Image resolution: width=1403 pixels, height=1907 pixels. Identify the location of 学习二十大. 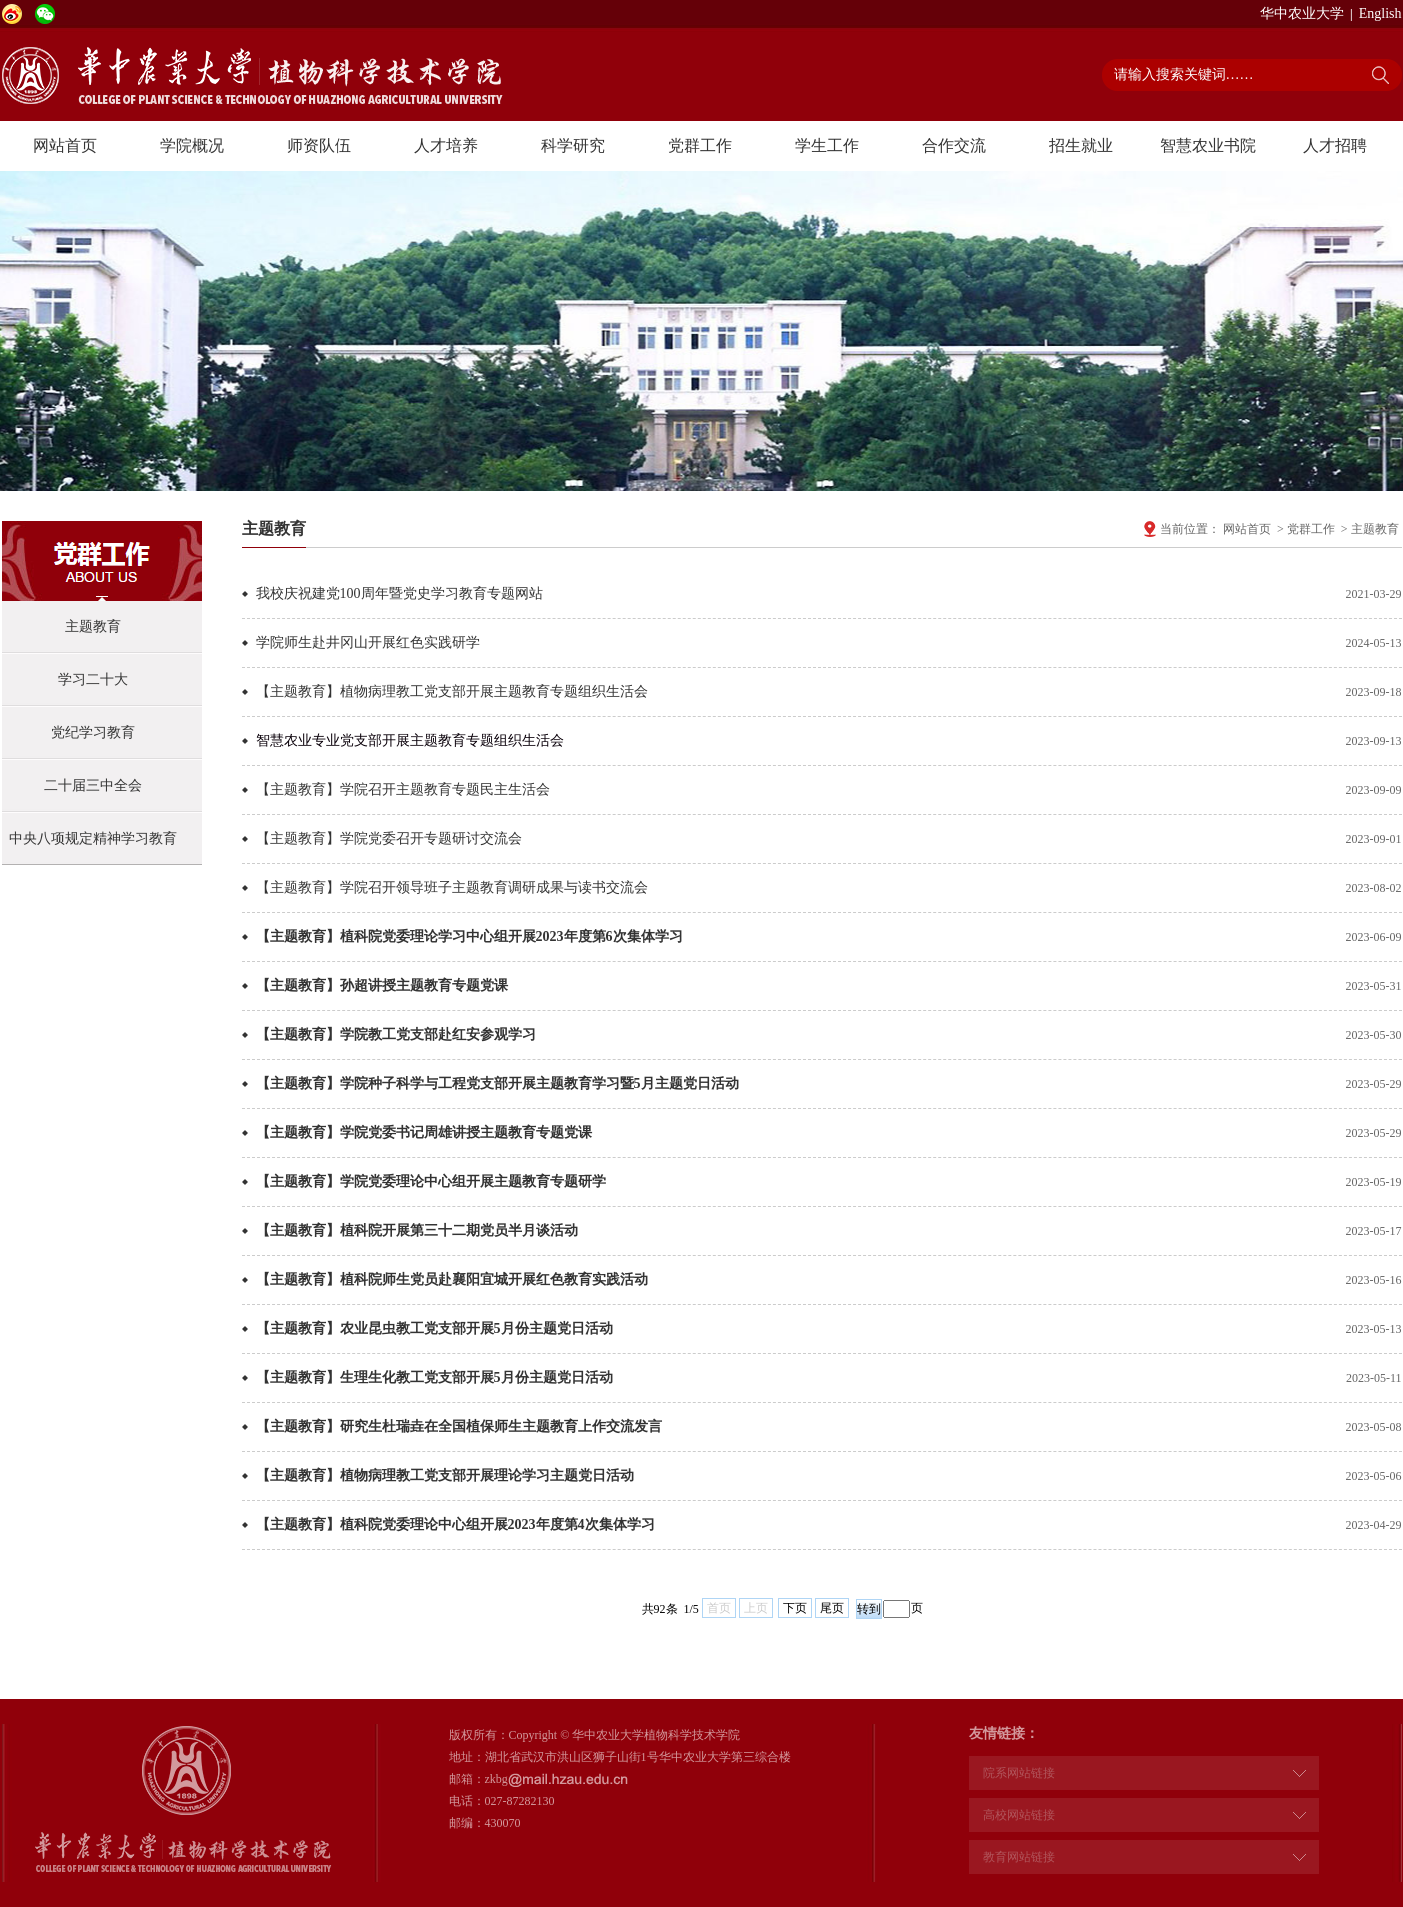
(93, 679).